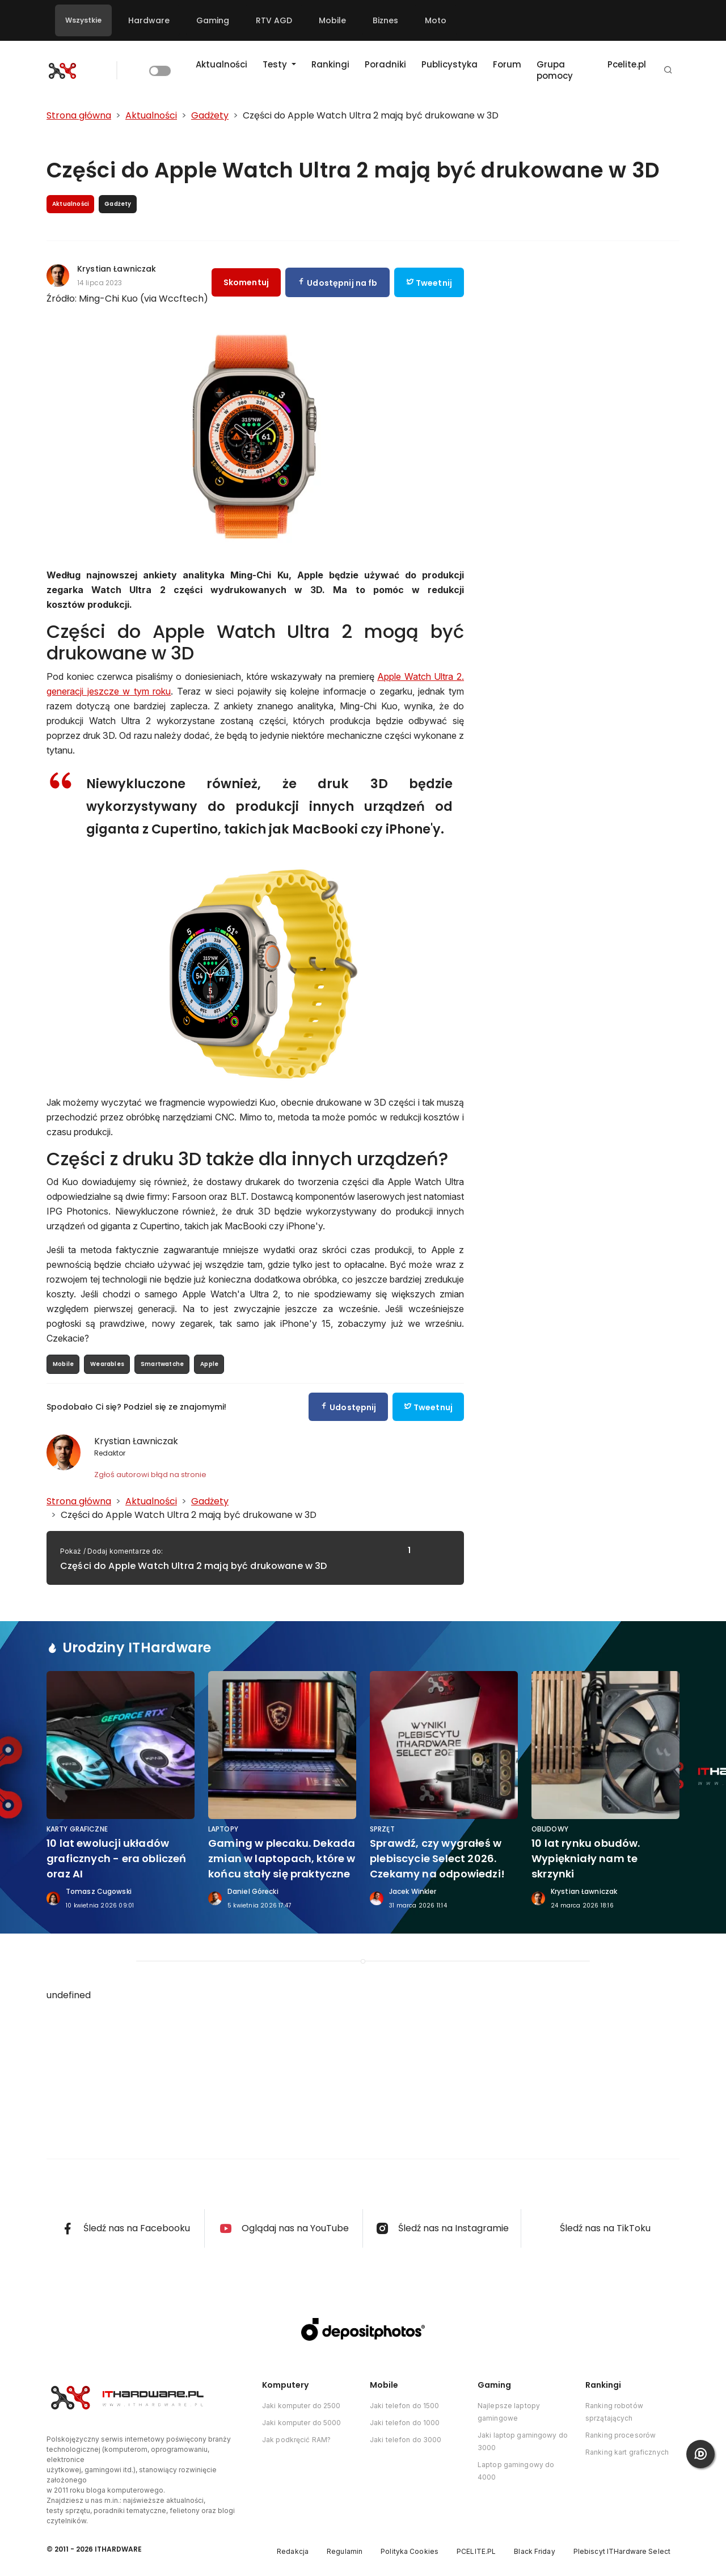  What do you see at coordinates (409, 2551) in the screenshot?
I see `Polityka Cookies` at bounding box center [409, 2551].